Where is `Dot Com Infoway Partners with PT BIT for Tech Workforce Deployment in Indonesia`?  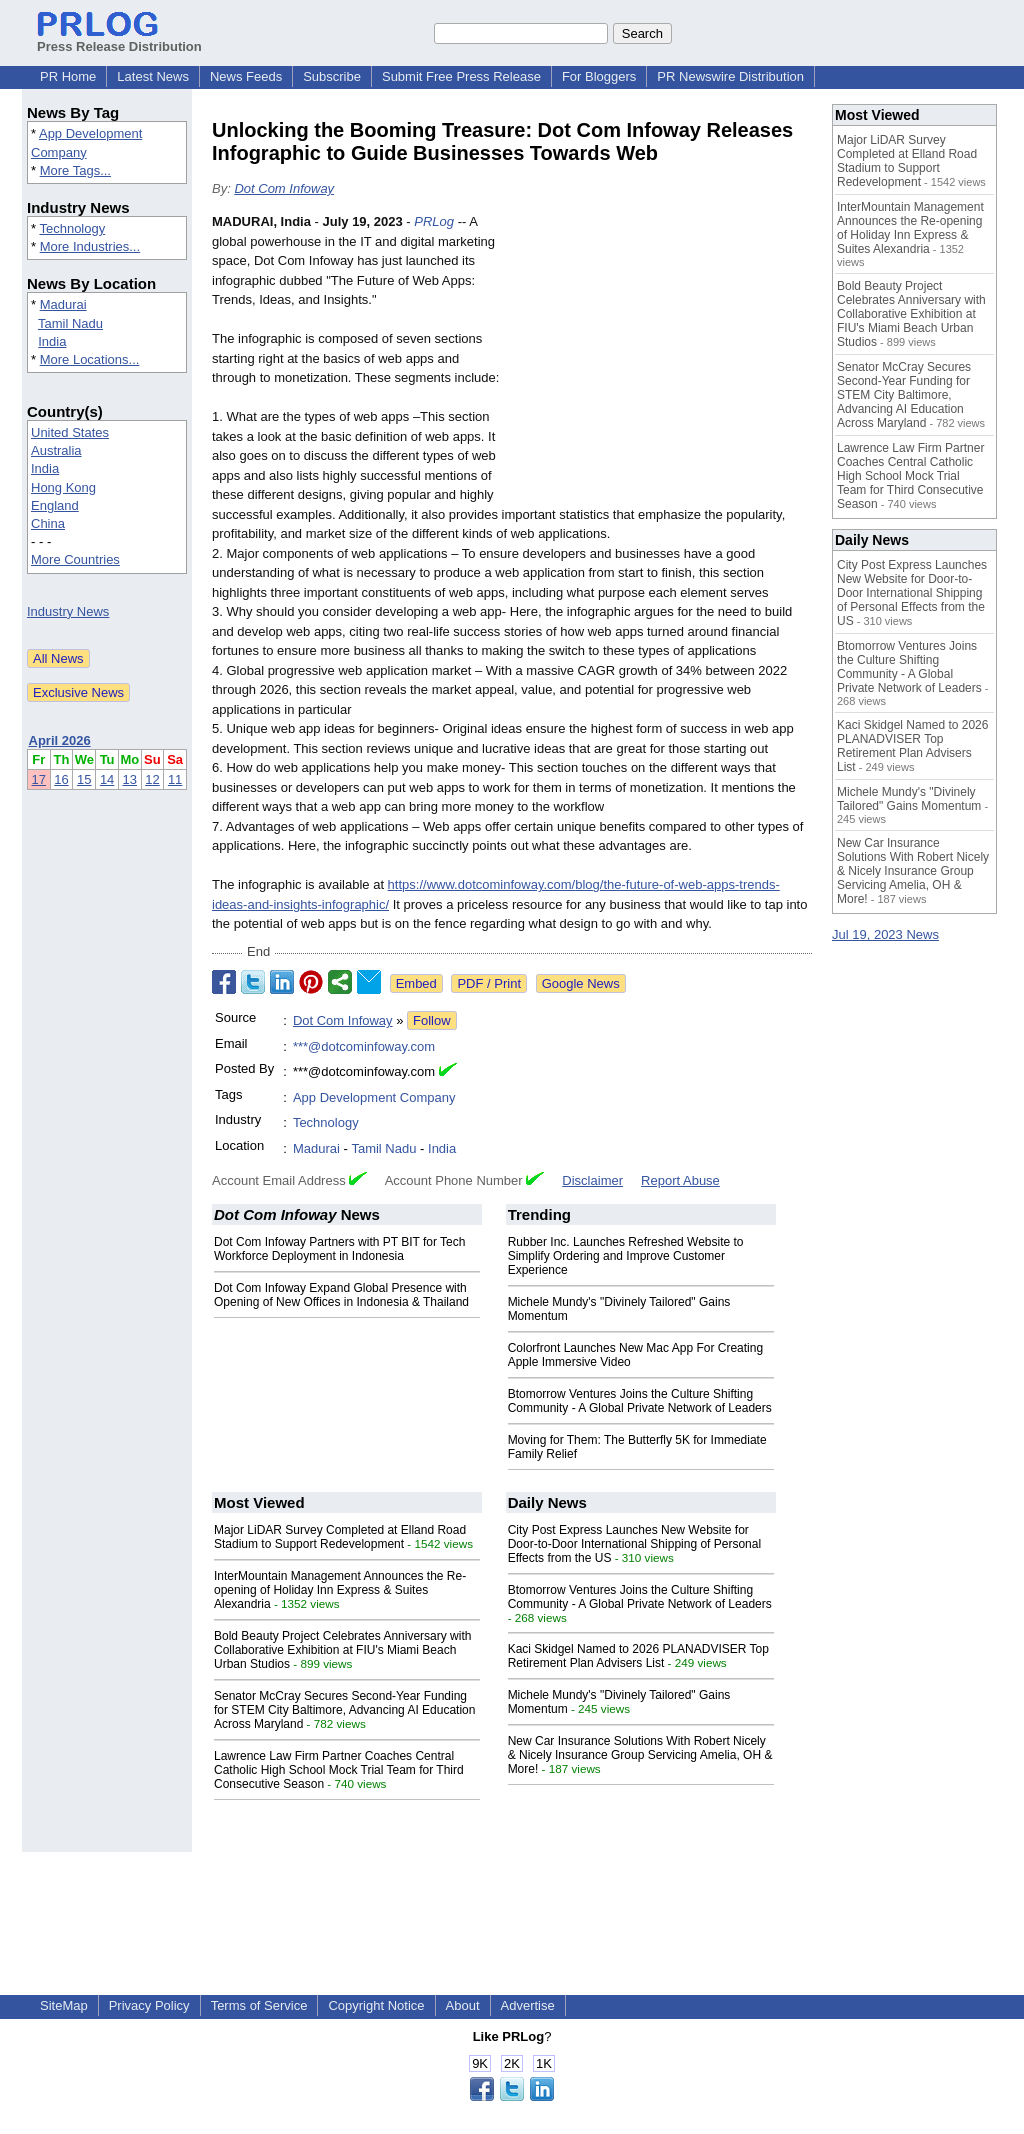
Dot Com Infoway Partners with PT BIT for Tech Workforce Deployment in Indonesia is located at coordinates (339, 1249).